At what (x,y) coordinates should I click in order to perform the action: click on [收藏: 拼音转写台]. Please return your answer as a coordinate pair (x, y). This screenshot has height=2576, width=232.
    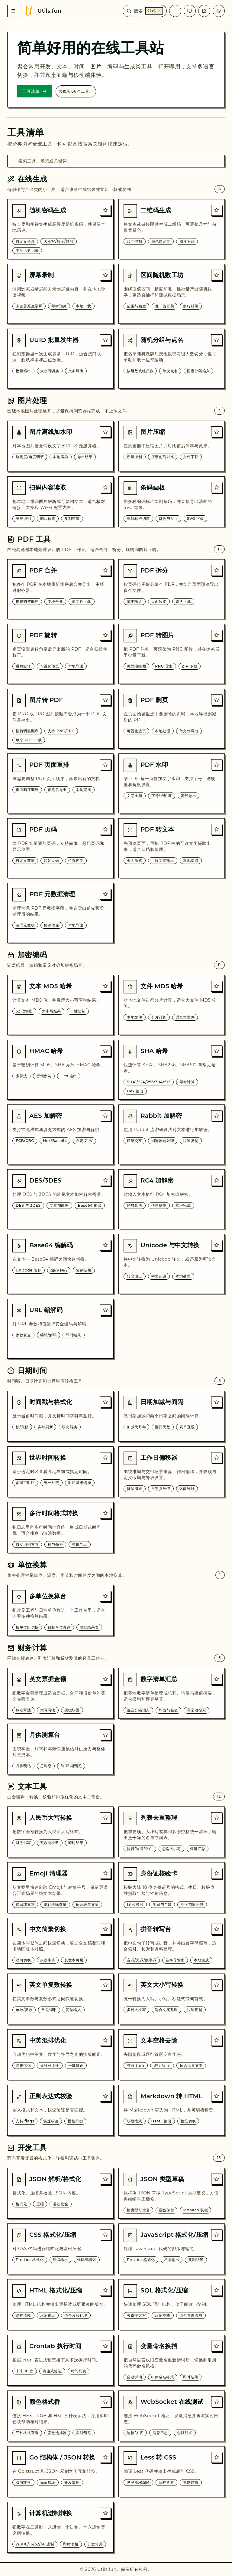
    Looking at the image, I should click on (216, 1929).